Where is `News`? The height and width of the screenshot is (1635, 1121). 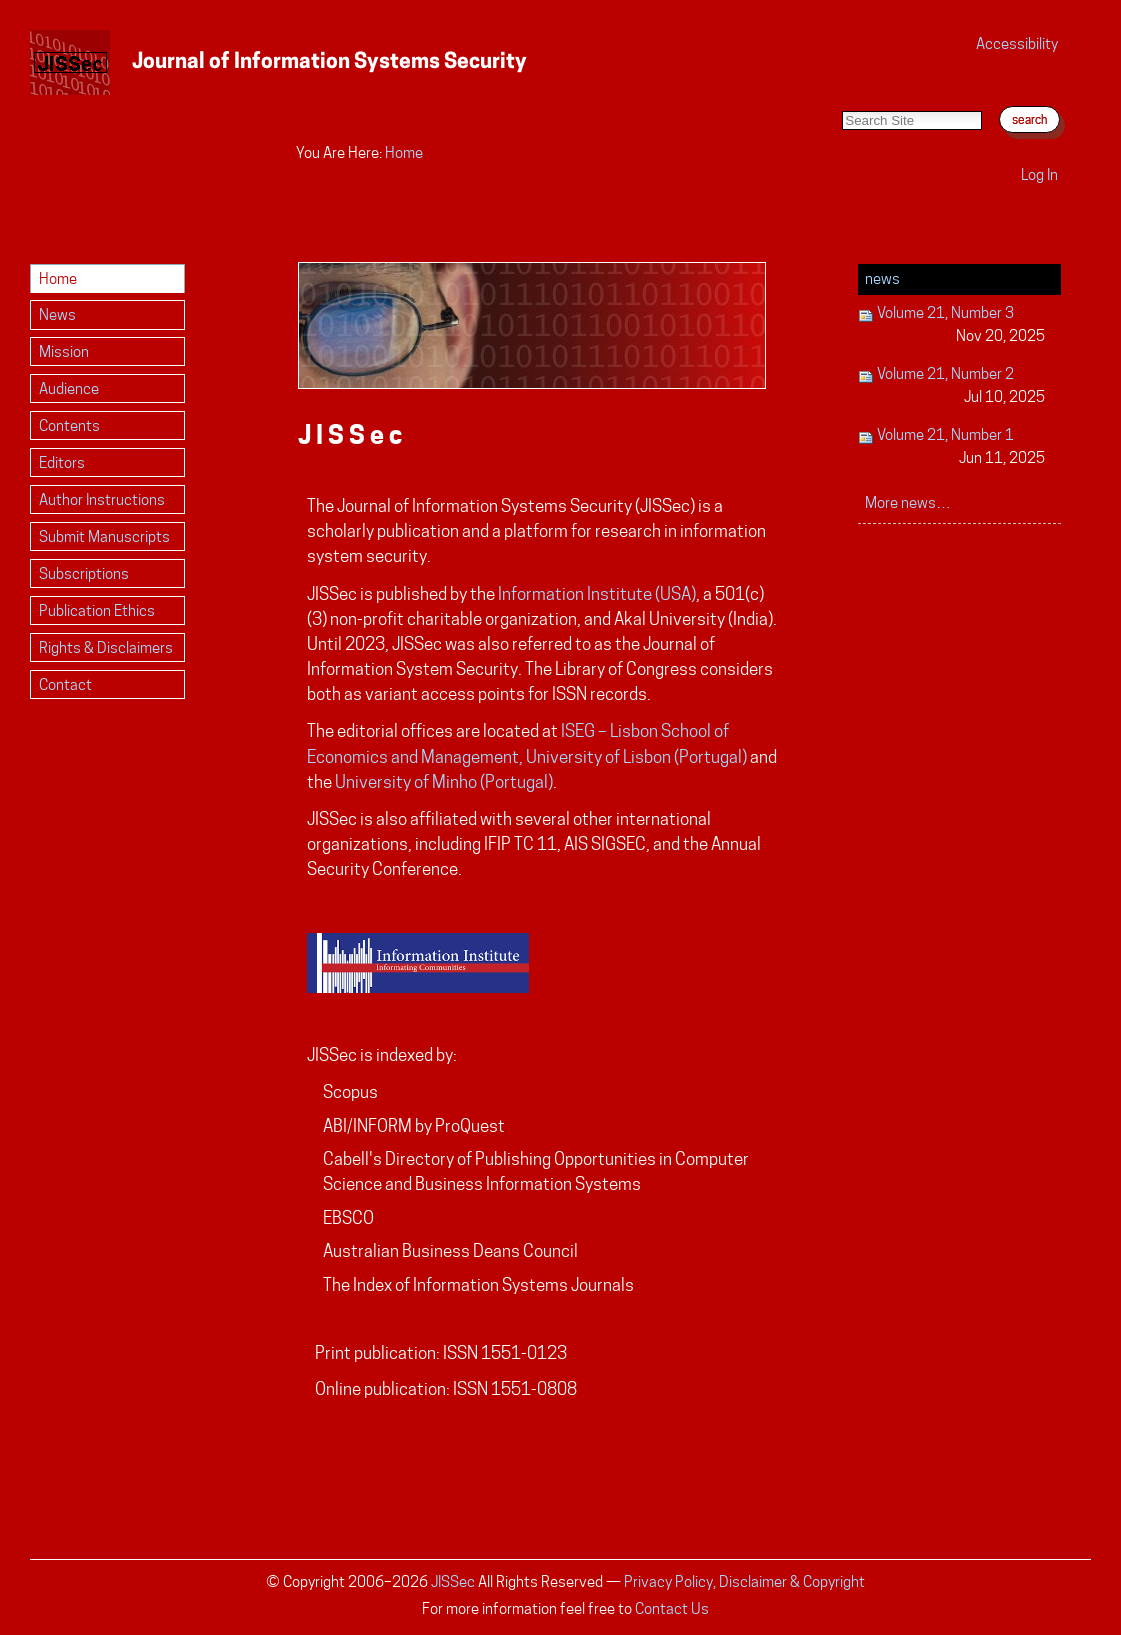 News is located at coordinates (882, 278).